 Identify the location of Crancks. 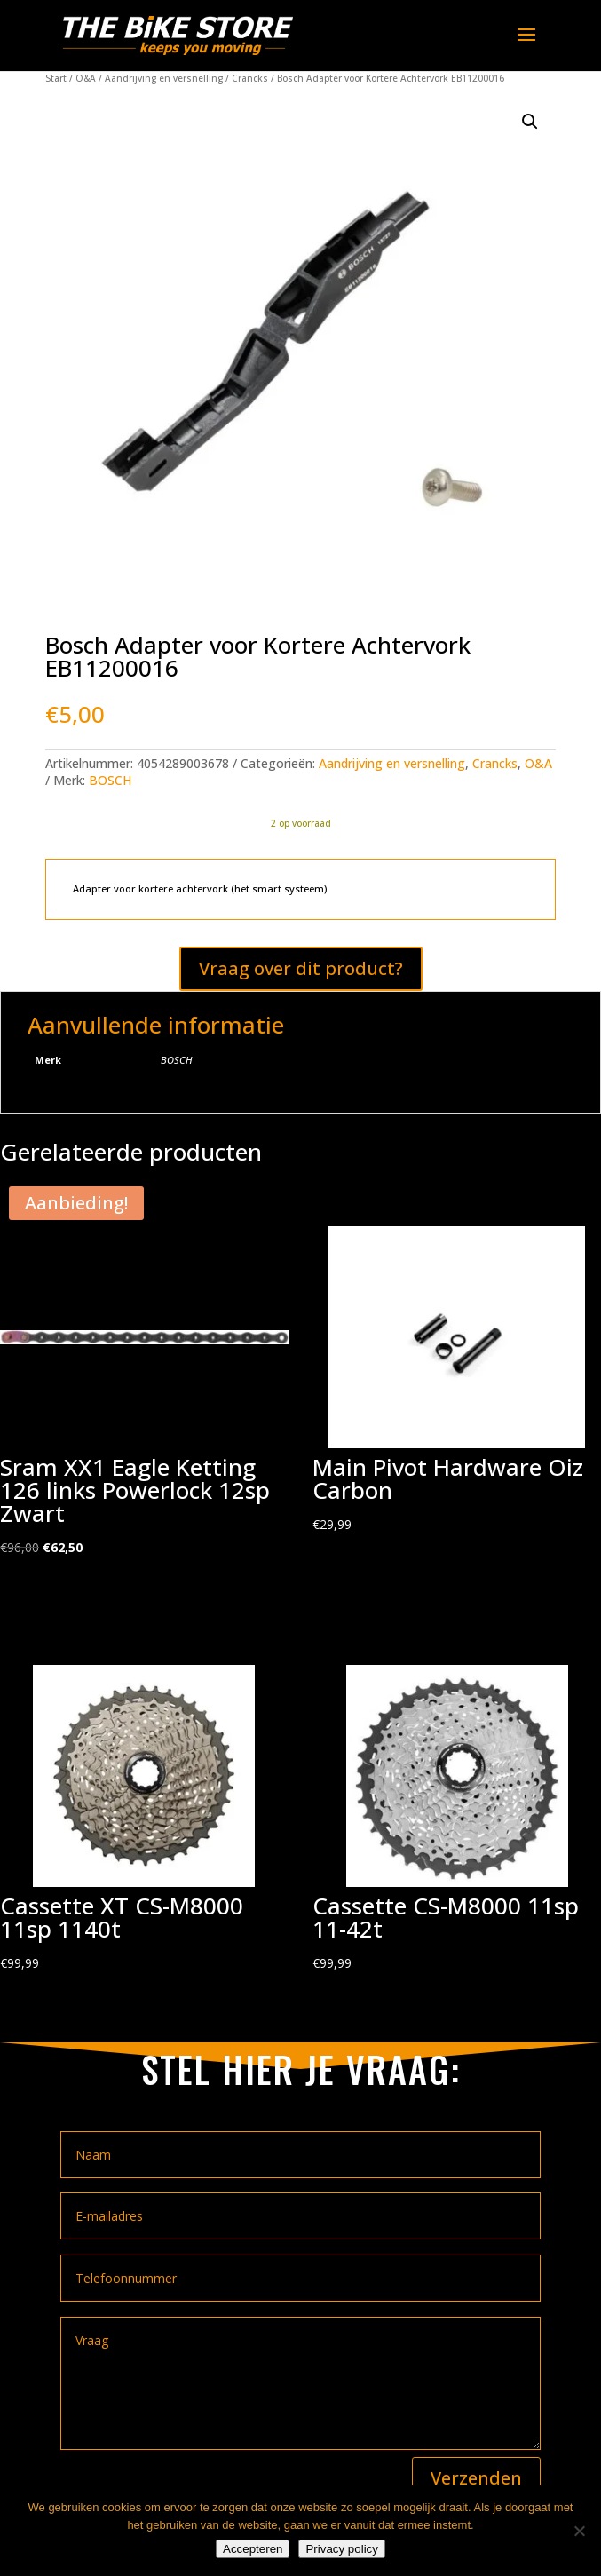
(250, 78).